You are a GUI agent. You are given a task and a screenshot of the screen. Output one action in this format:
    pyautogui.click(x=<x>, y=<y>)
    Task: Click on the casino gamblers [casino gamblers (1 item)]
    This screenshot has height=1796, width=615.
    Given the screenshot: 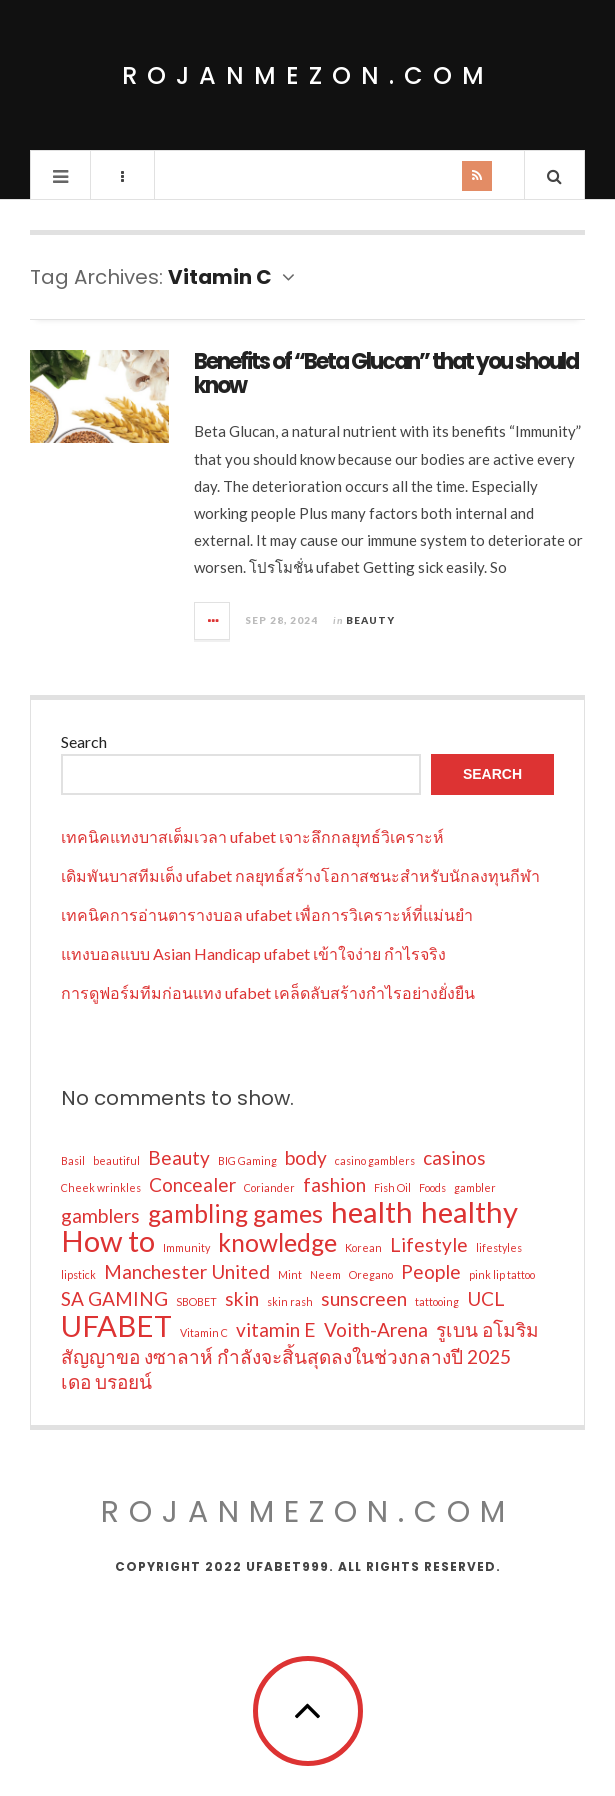 What is the action you would take?
    pyautogui.click(x=375, y=1160)
    